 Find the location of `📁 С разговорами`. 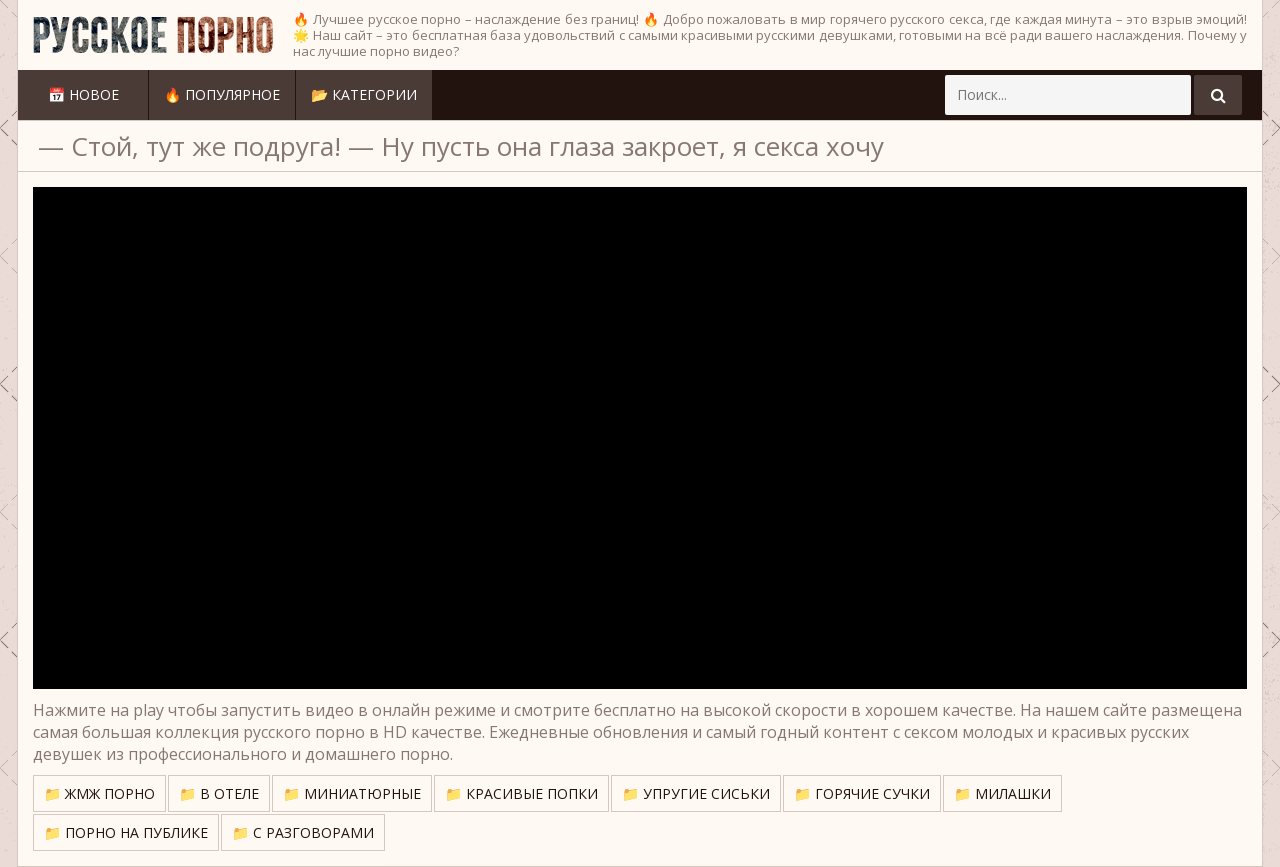

📁 С разговорами is located at coordinates (303, 832).